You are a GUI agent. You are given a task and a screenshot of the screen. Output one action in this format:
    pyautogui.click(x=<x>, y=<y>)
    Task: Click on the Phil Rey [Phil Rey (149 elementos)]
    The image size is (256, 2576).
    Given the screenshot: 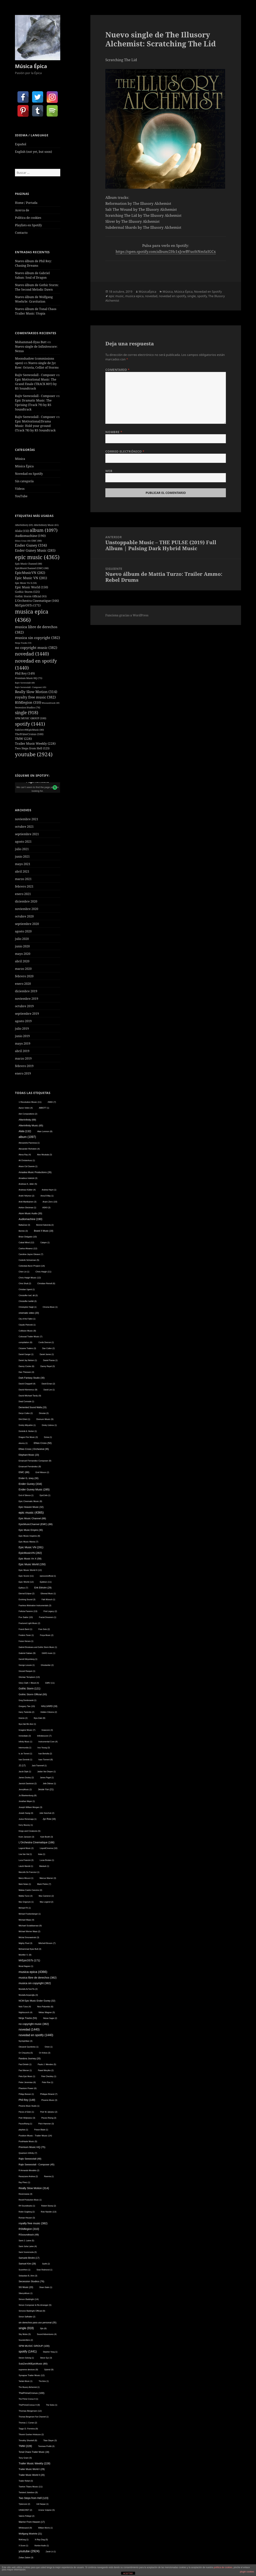 What is the action you would take?
    pyautogui.click(x=25, y=673)
    